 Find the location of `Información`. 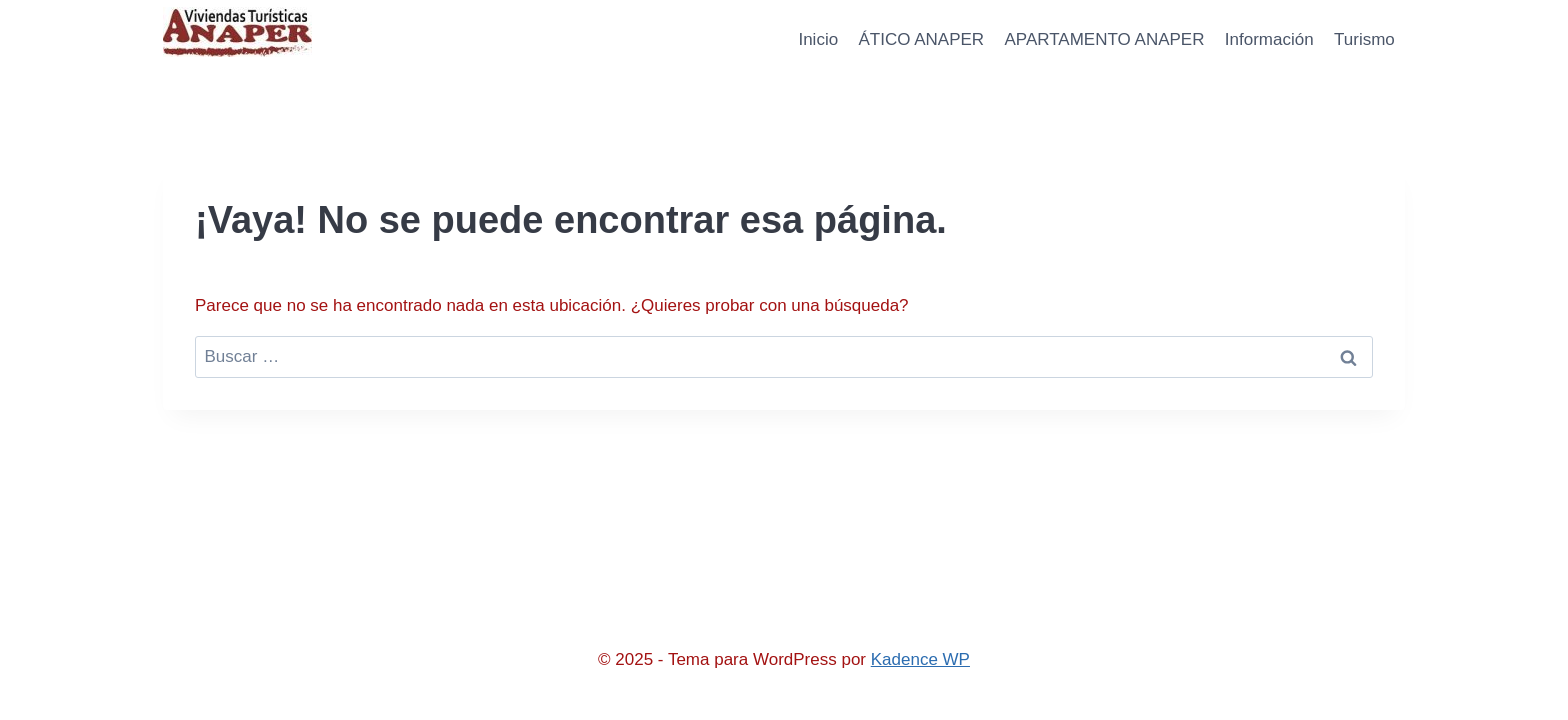

Información is located at coordinates (1269, 39).